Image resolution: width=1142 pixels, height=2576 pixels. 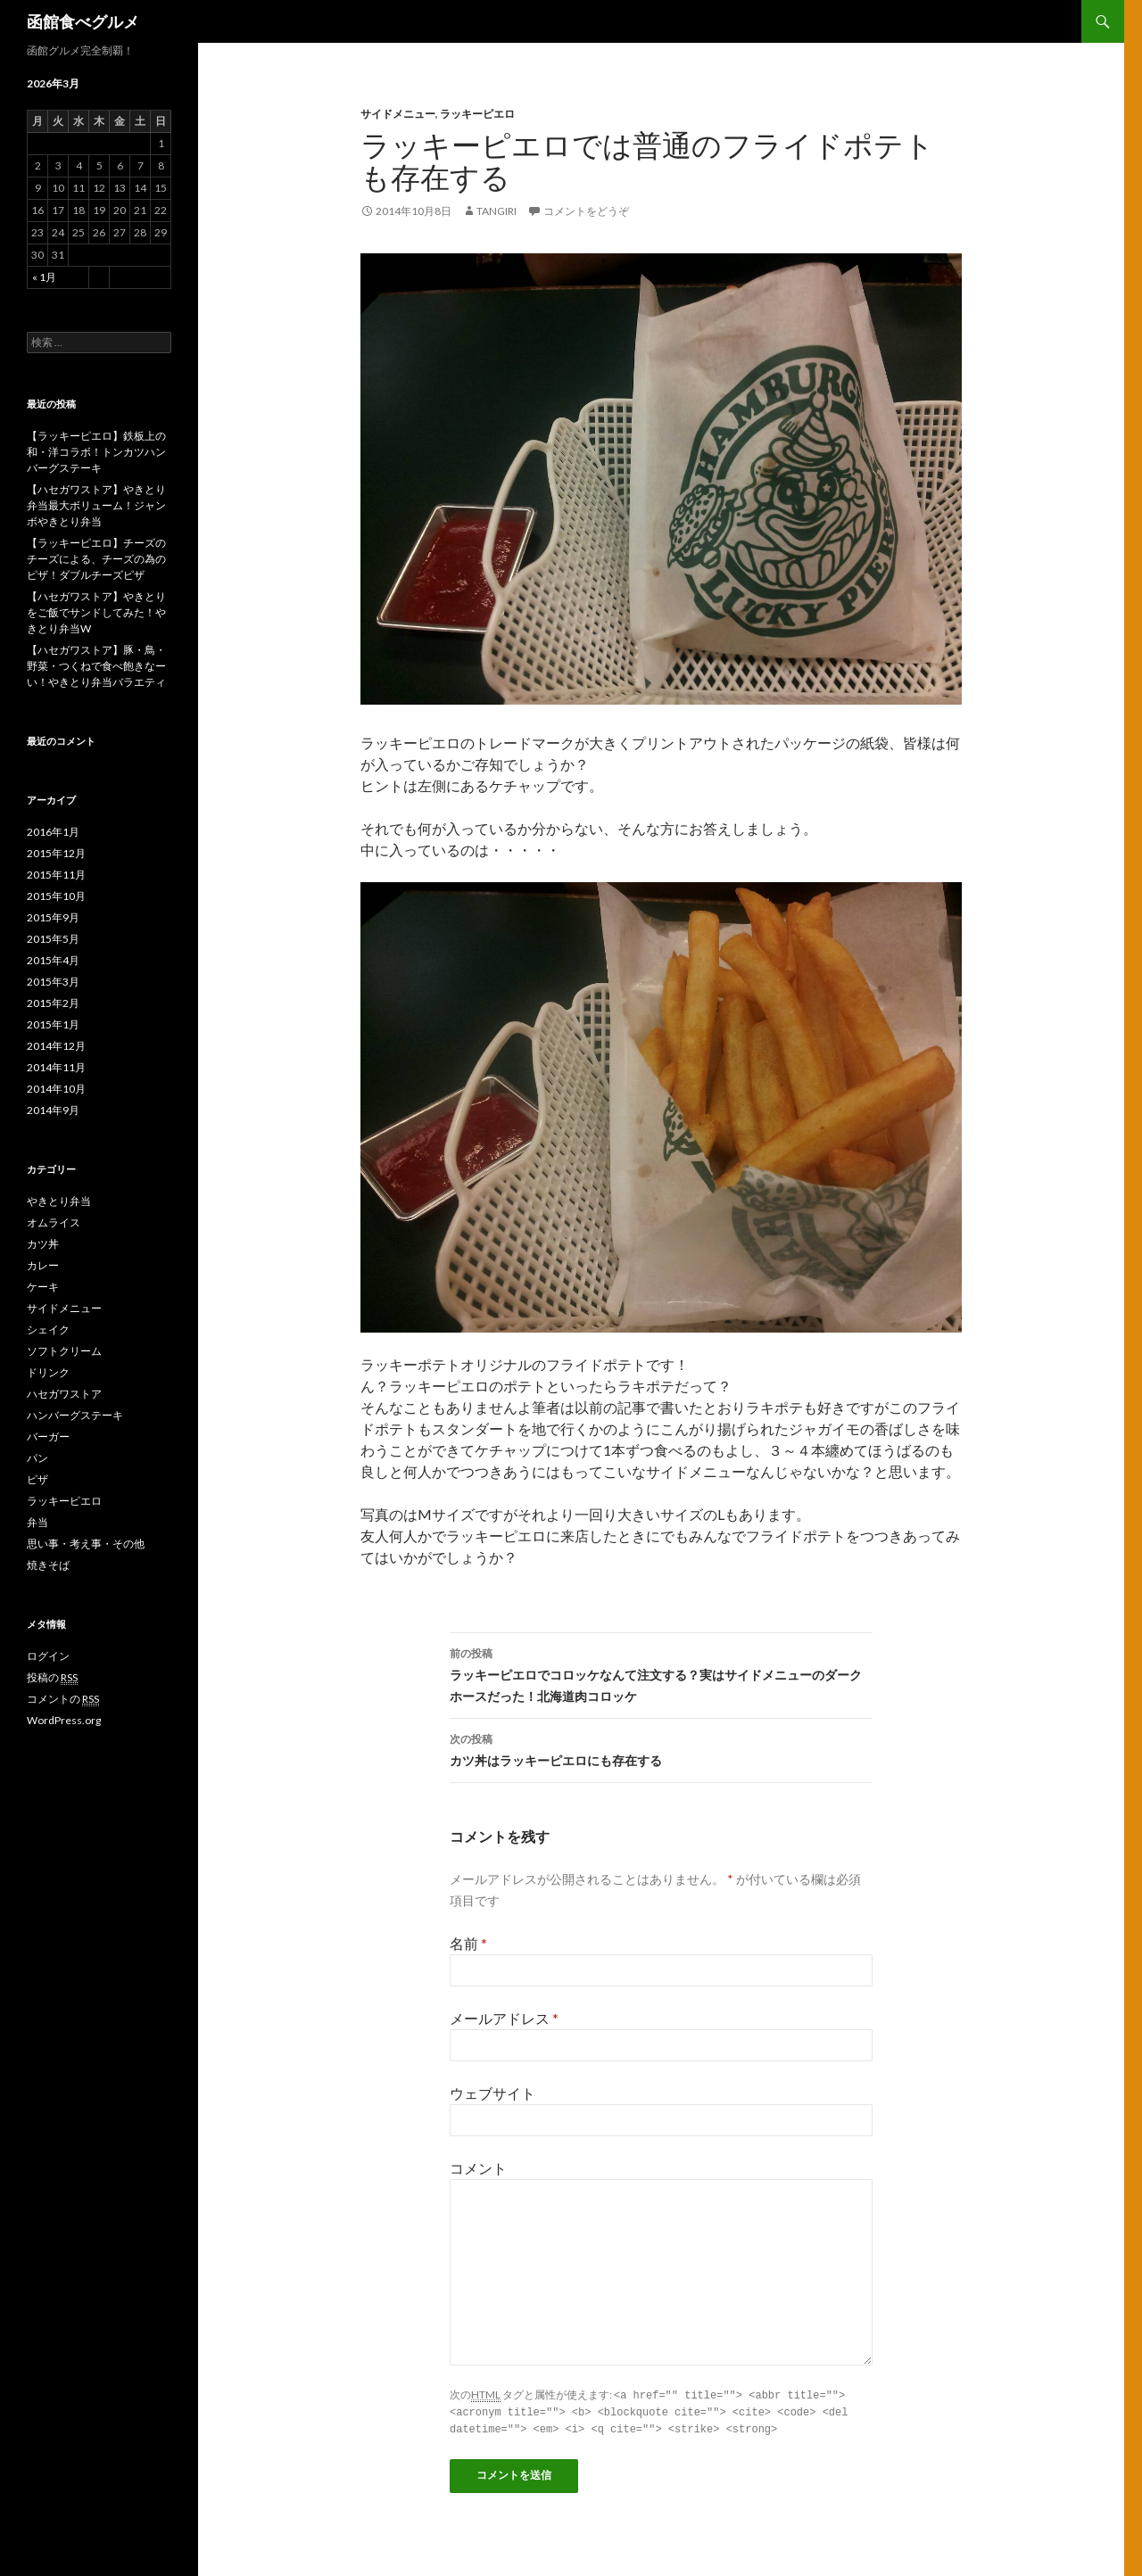 I want to click on コメント, so click(x=478, y=2167).